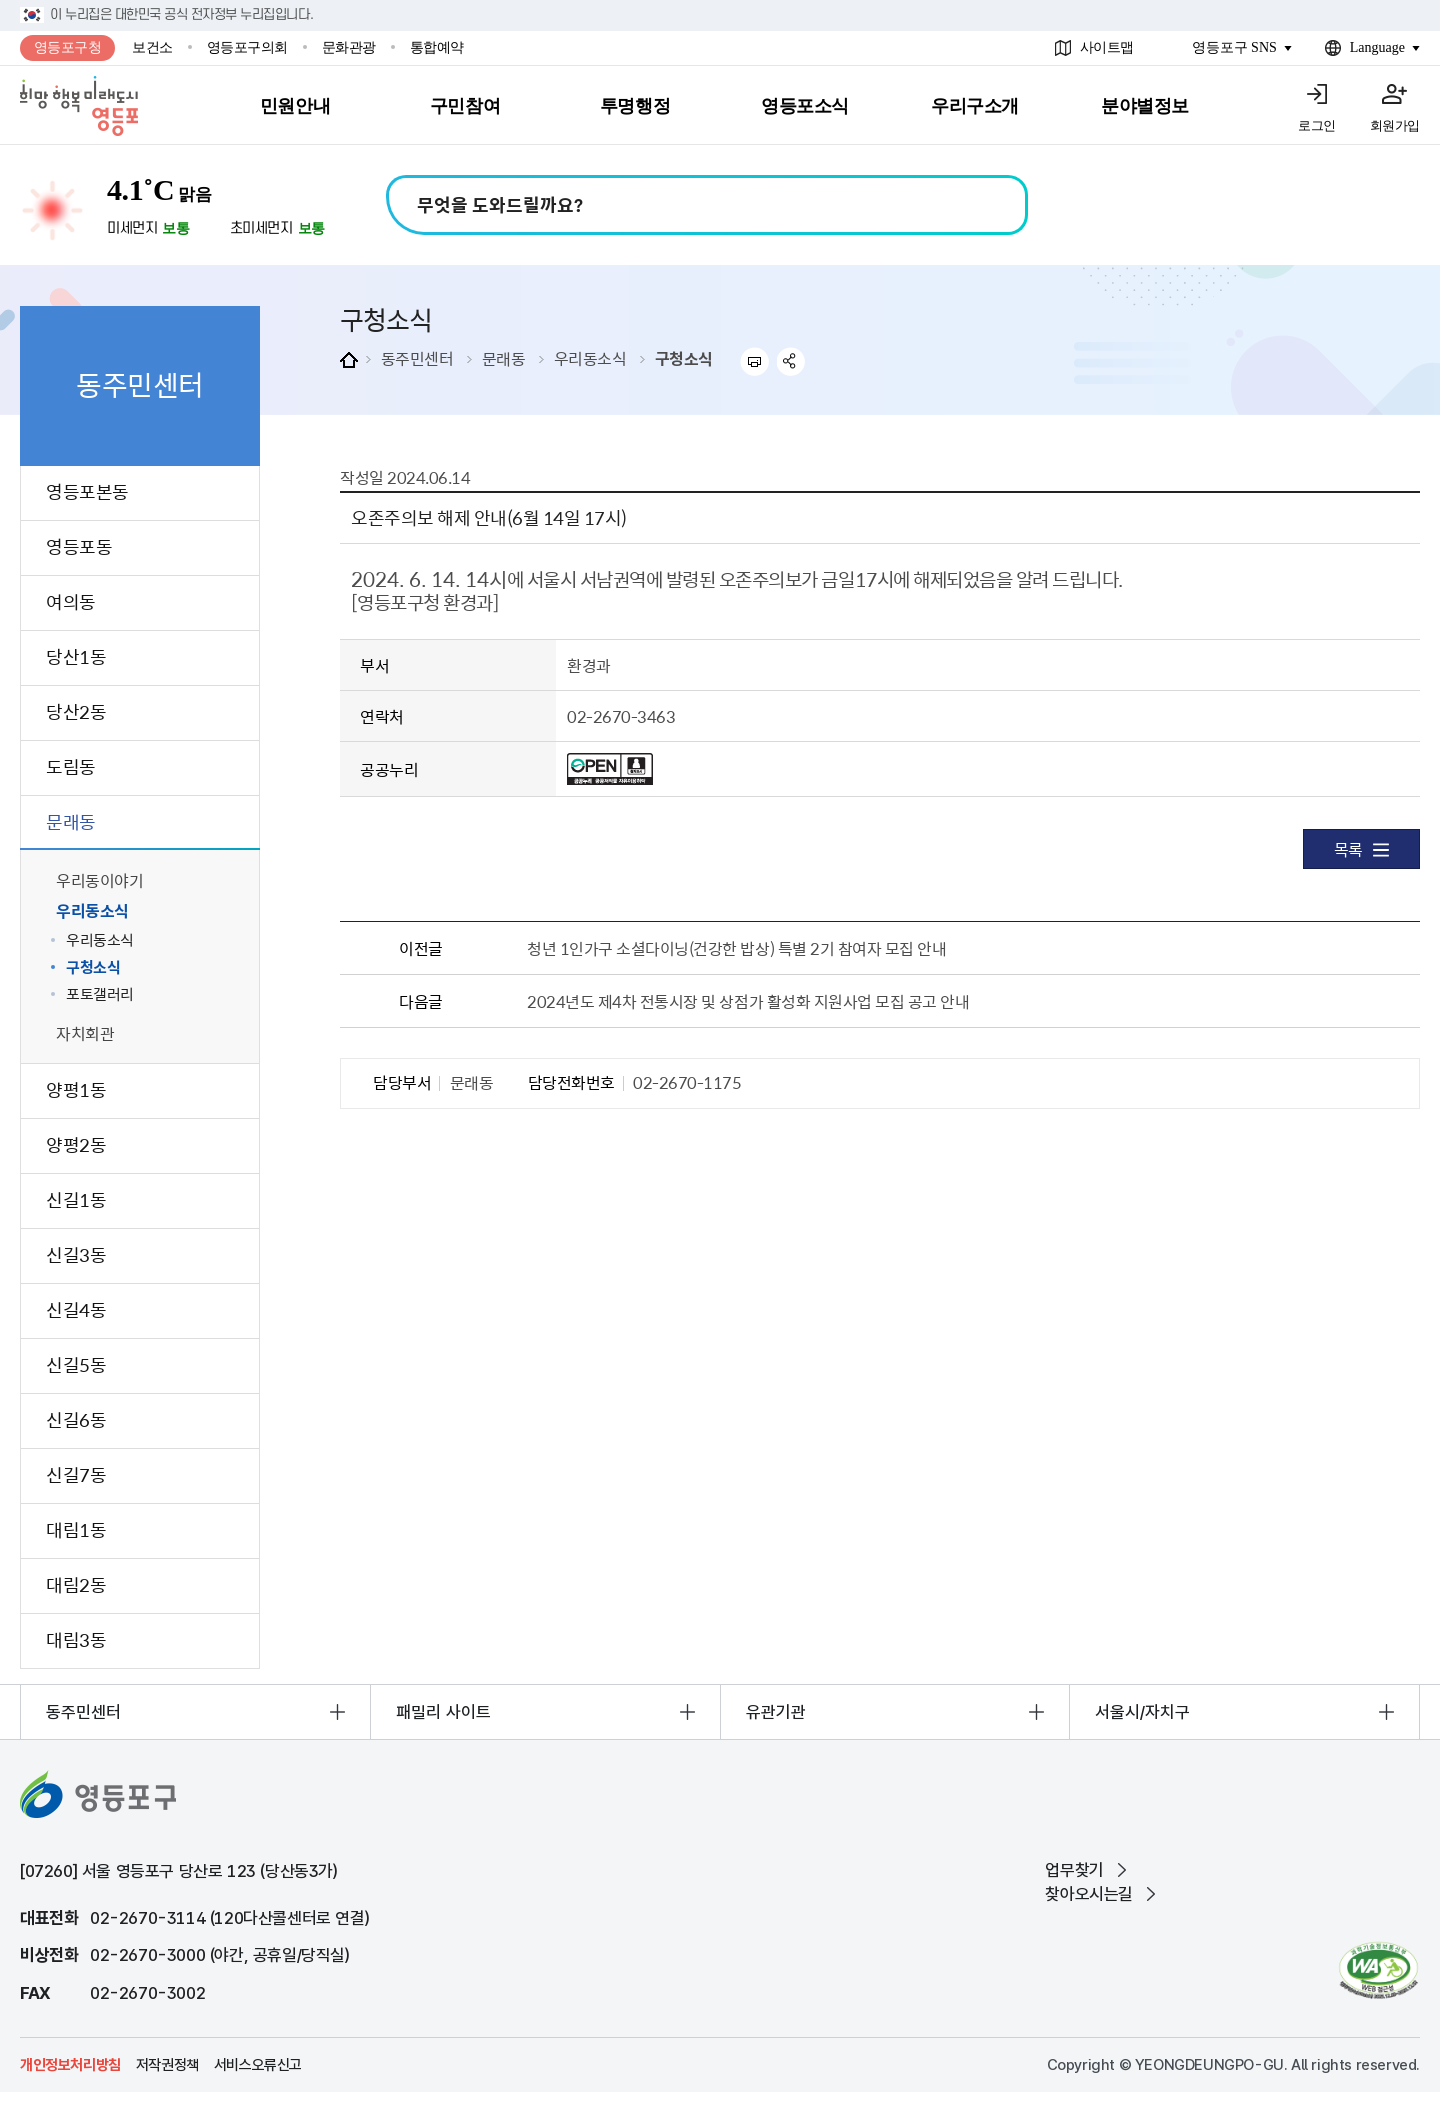 This screenshot has height=2107, width=1440. What do you see at coordinates (349, 47) in the screenshot?
I see `문화관광` at bounding box center [349, 47].